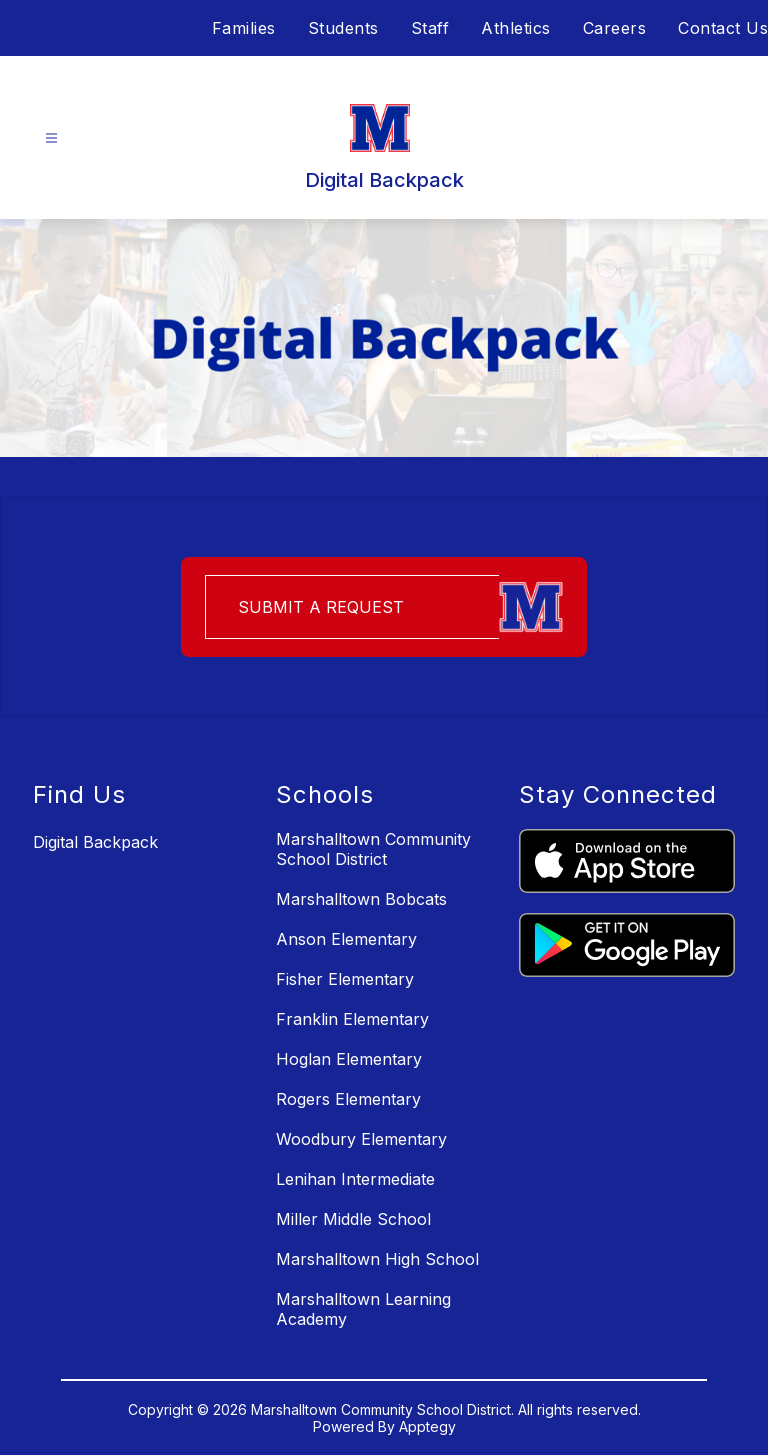 This screenshot has width=768, height=1455. Describe the element at coordinates (345, 979) in the screenshot. I see `Fisher Elementary` at that location.